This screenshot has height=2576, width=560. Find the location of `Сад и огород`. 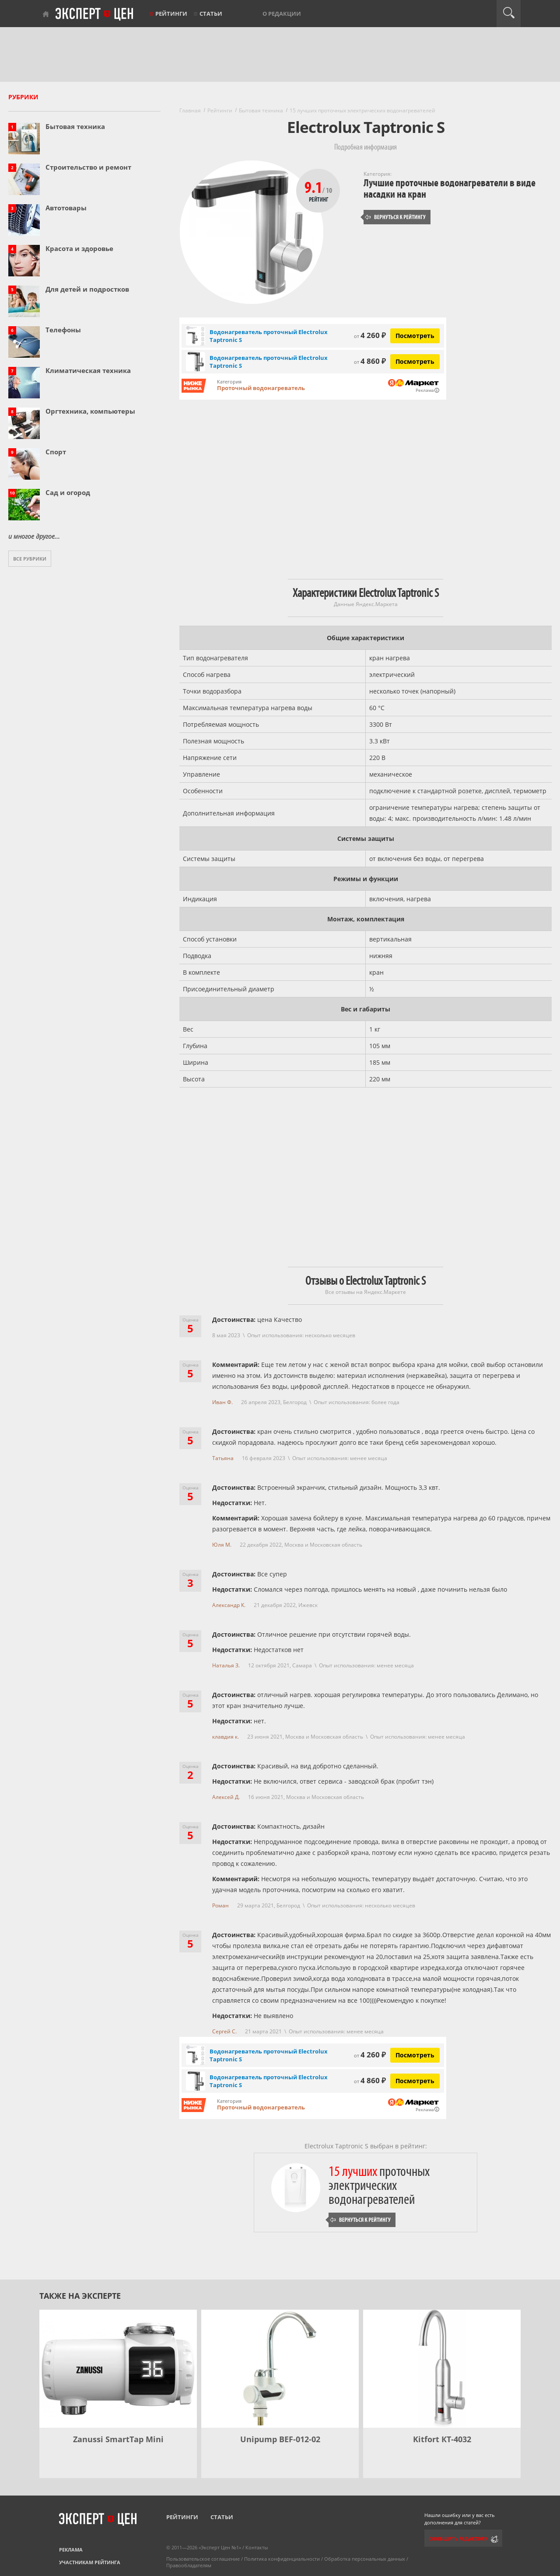

Сад и огород is located at coordinates (68, 492).